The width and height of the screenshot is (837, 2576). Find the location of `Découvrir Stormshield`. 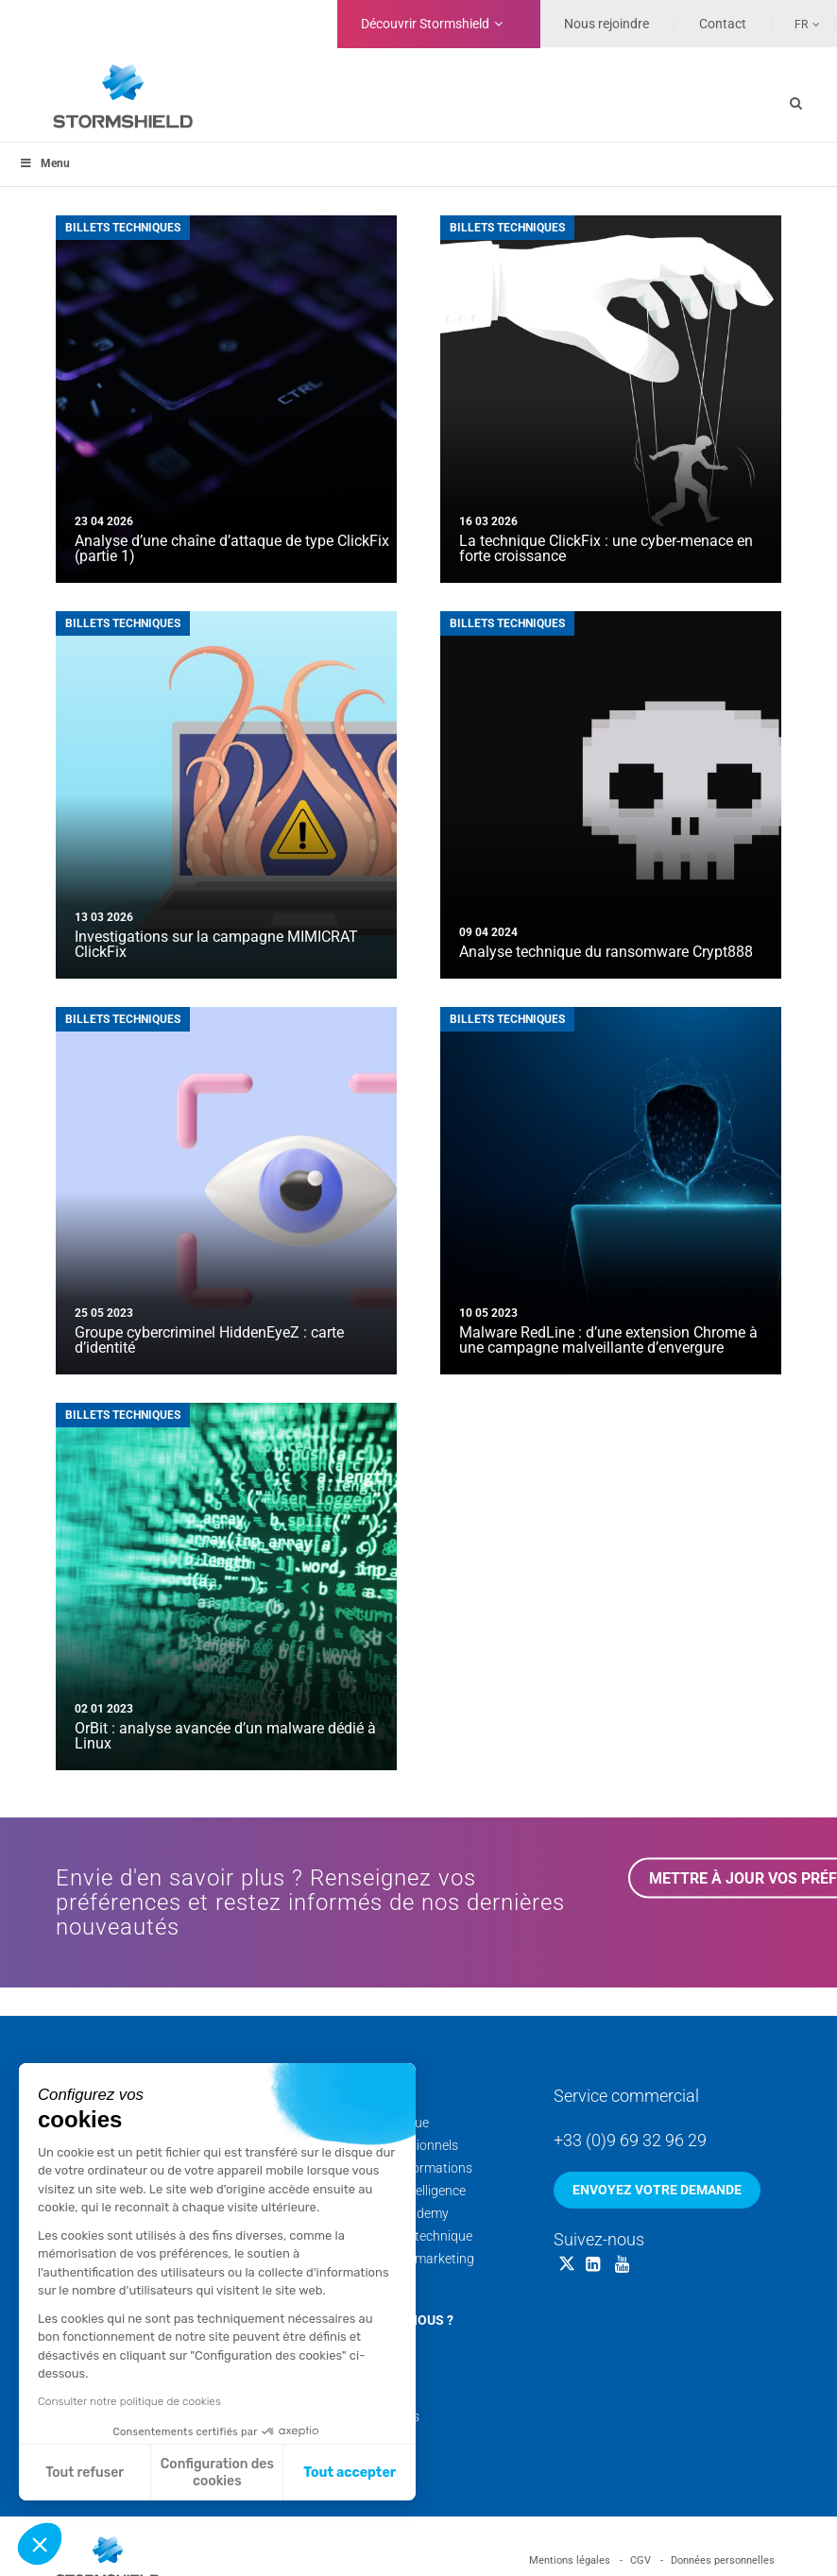

Découvrir Stormshield is located at coordinates (425, 23).